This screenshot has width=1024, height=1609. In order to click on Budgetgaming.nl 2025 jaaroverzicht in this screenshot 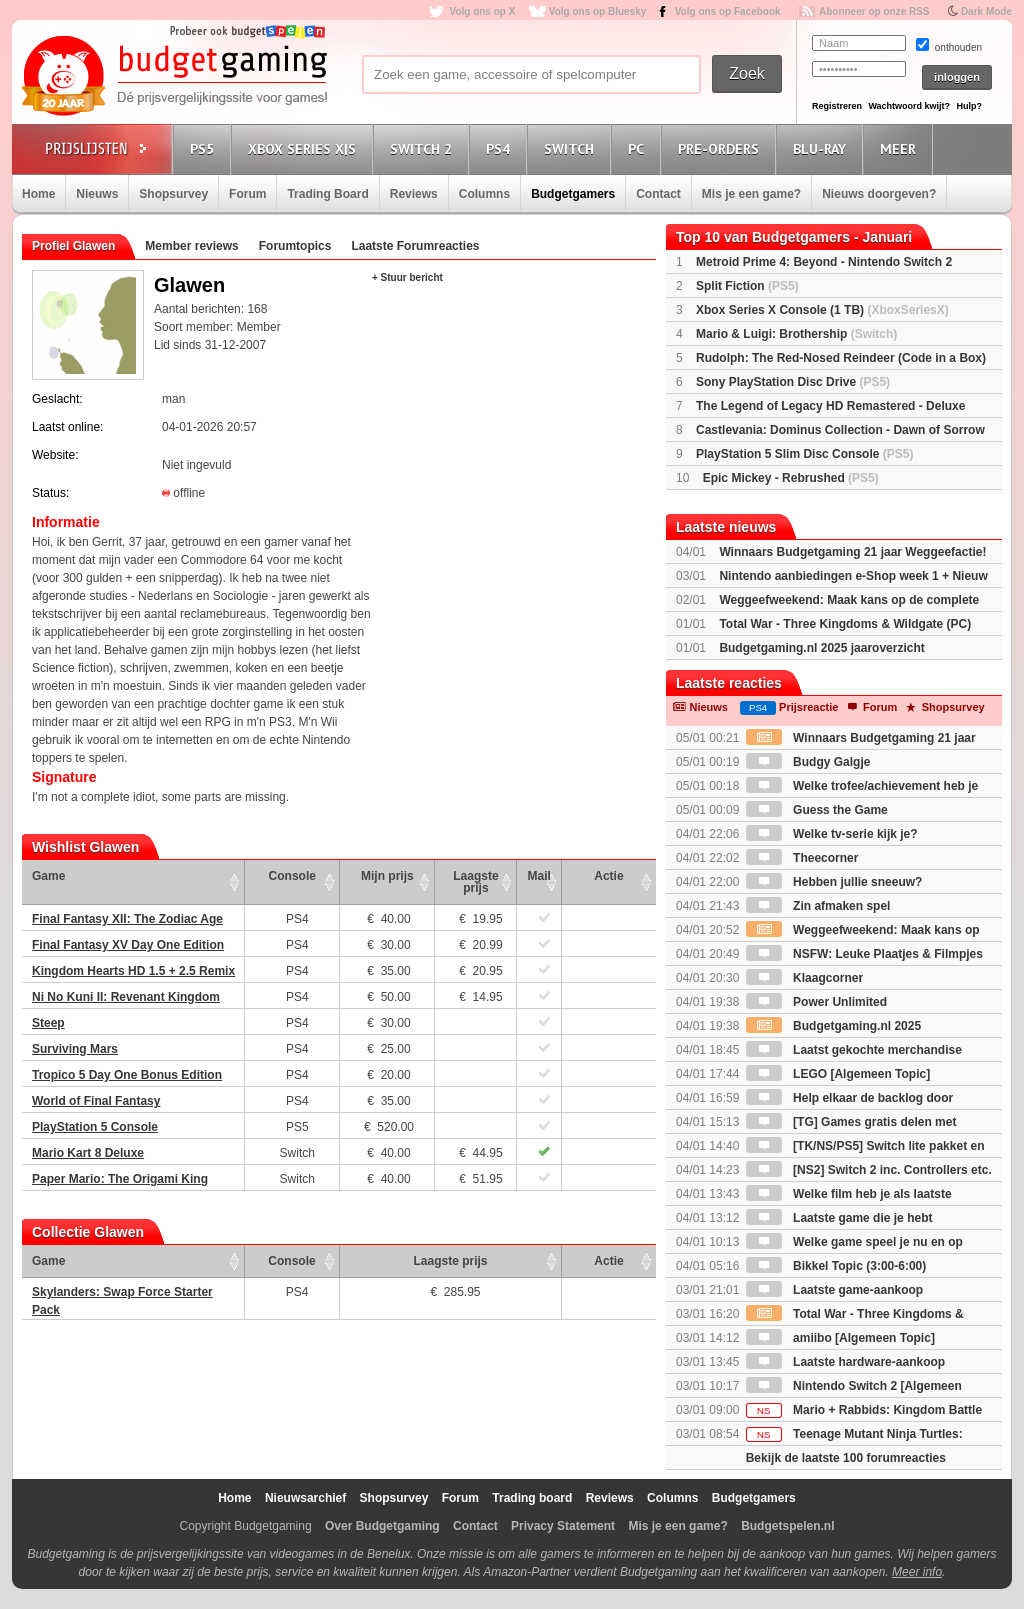, I will do `click(821, 648)`.